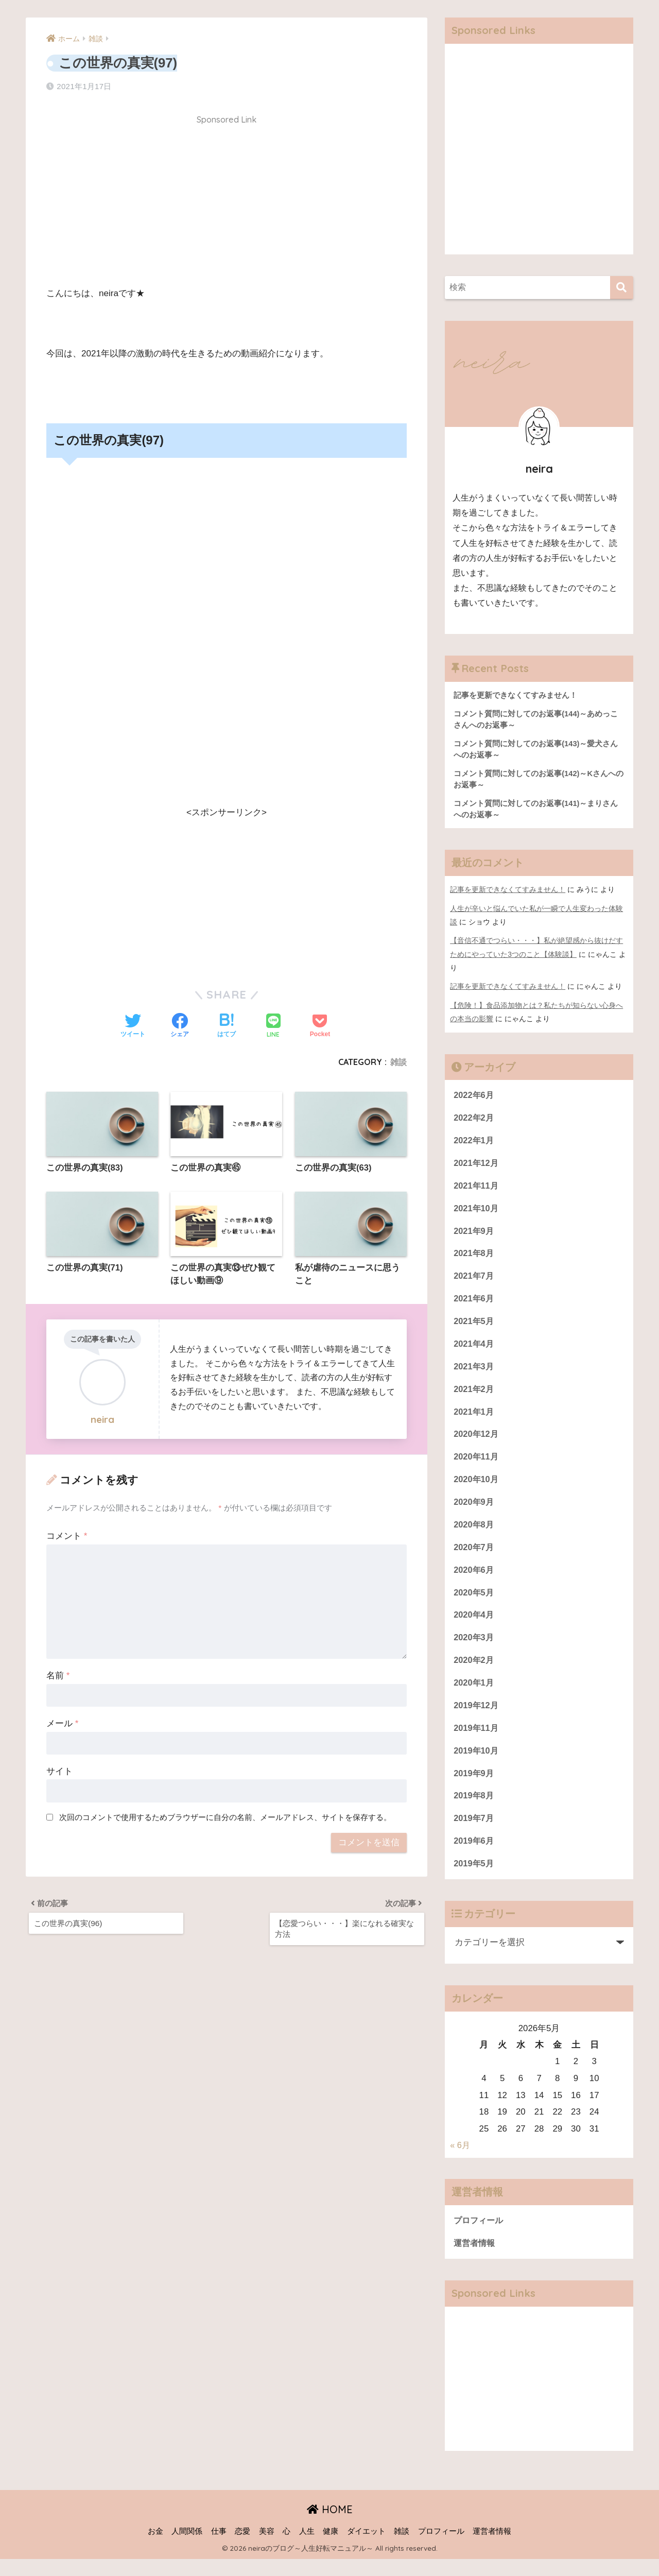  Describe the element at coordinates (155, 2548) in the screenshot. I see `お金` at that location.